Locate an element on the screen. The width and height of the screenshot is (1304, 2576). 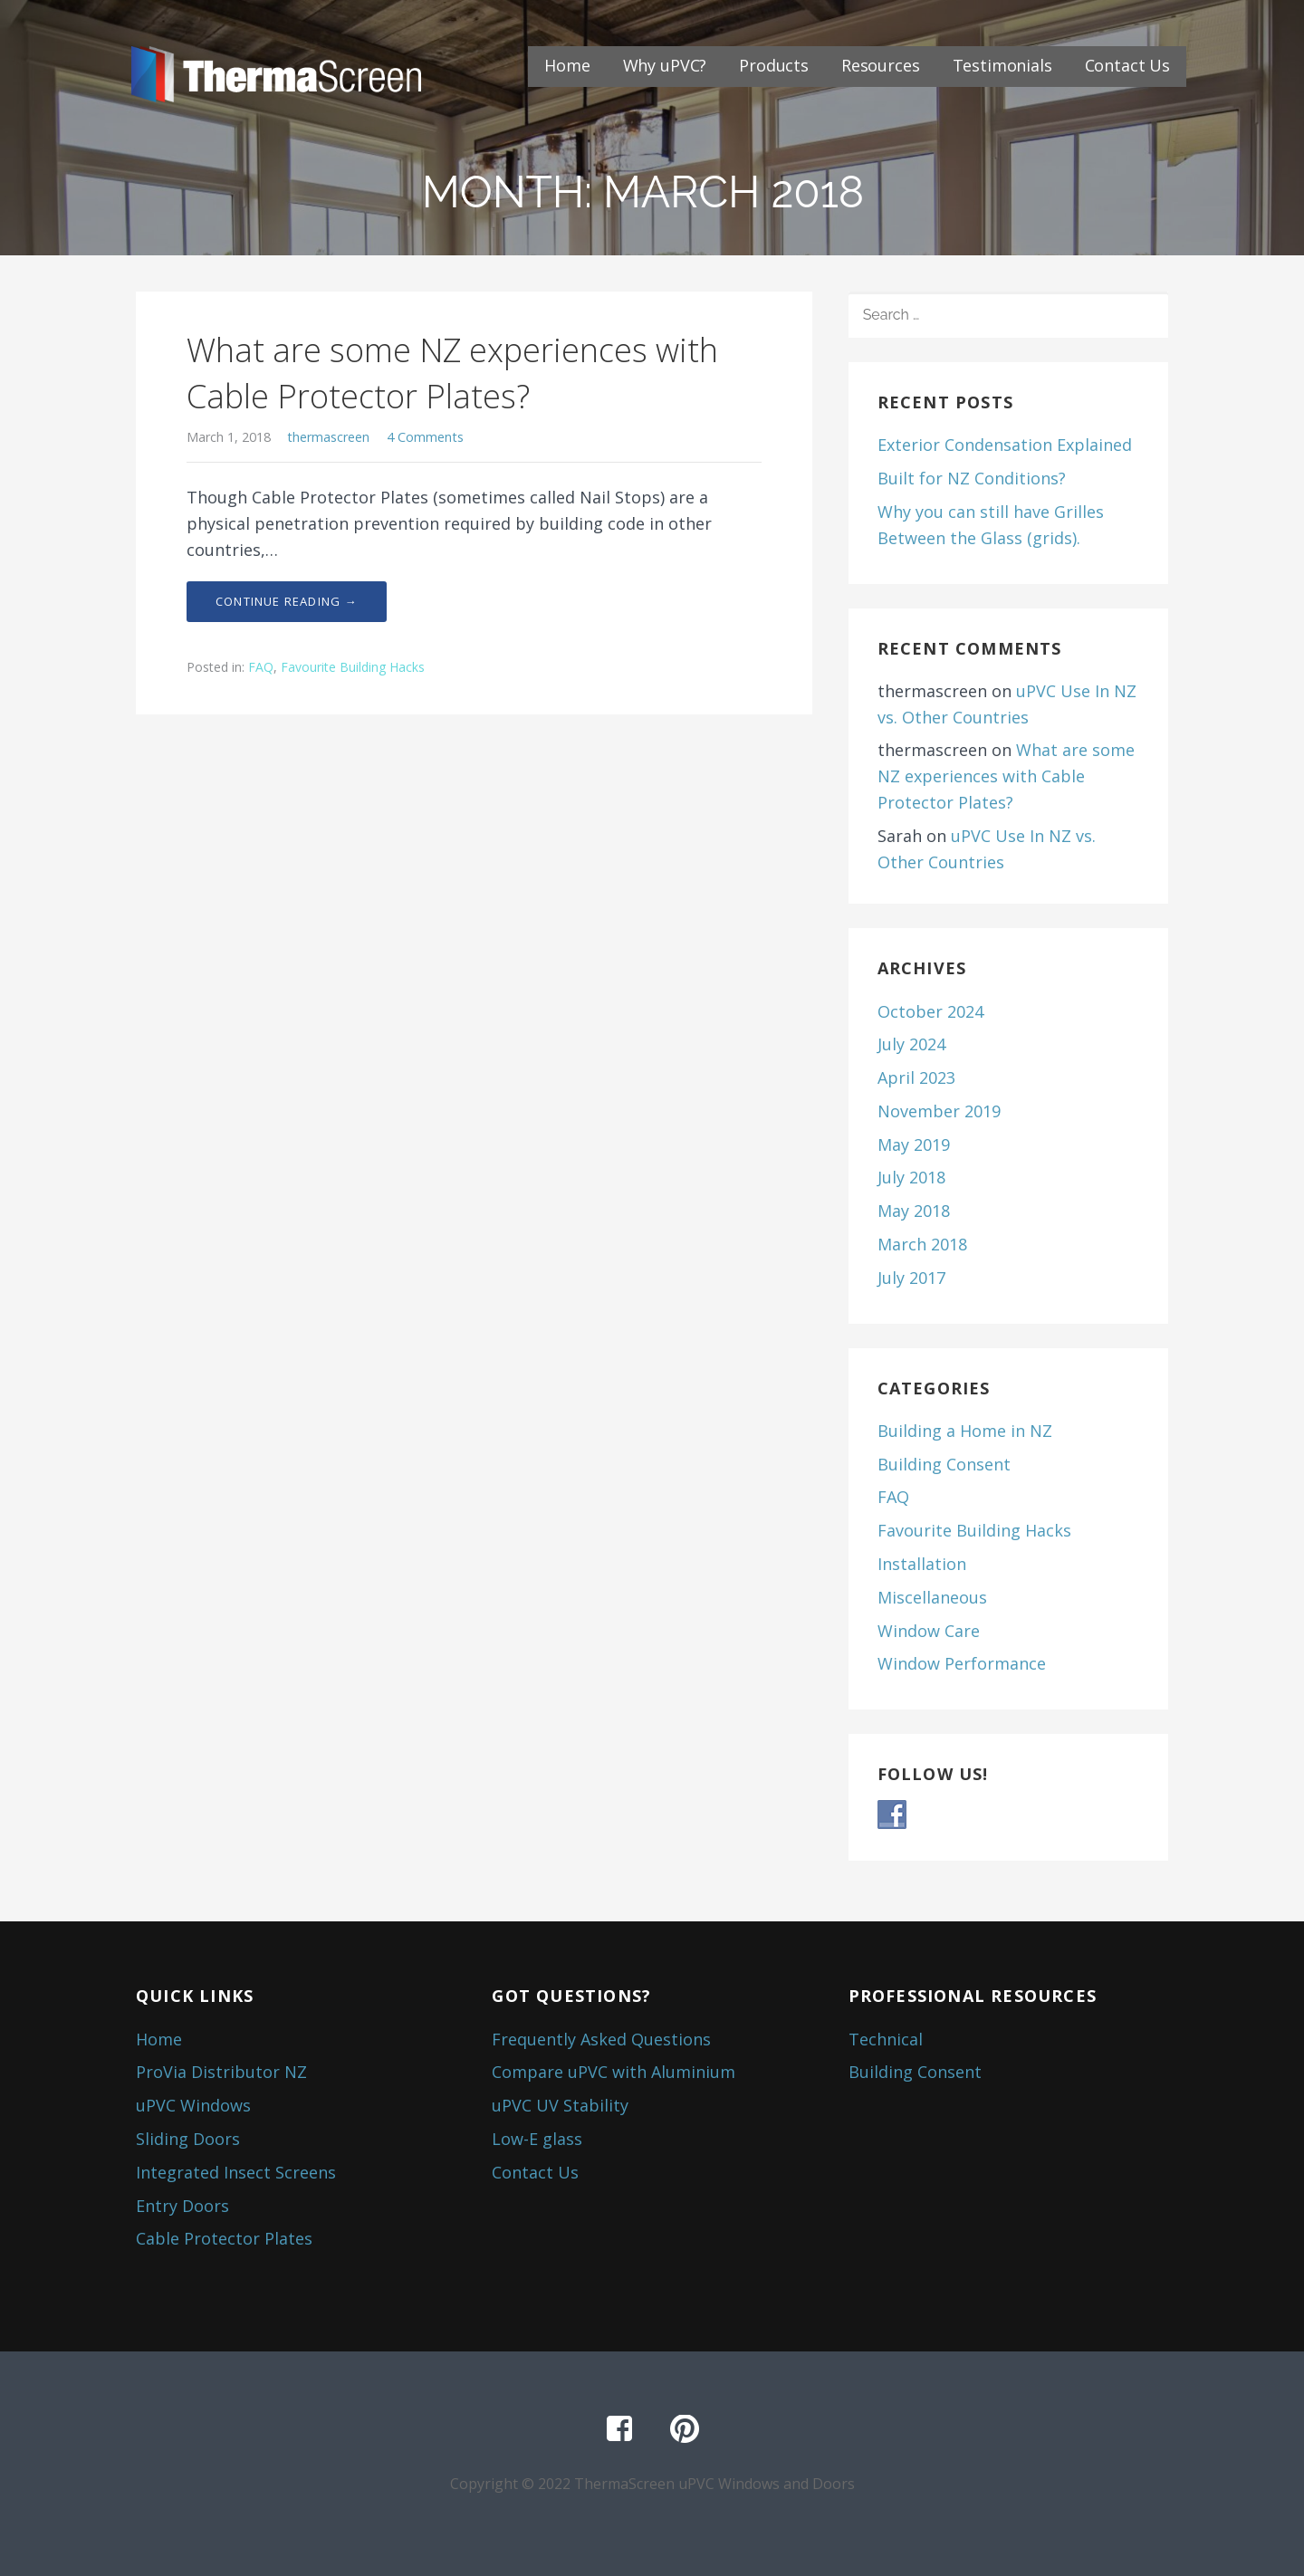
FAQ is located at coordinates (260, 666).